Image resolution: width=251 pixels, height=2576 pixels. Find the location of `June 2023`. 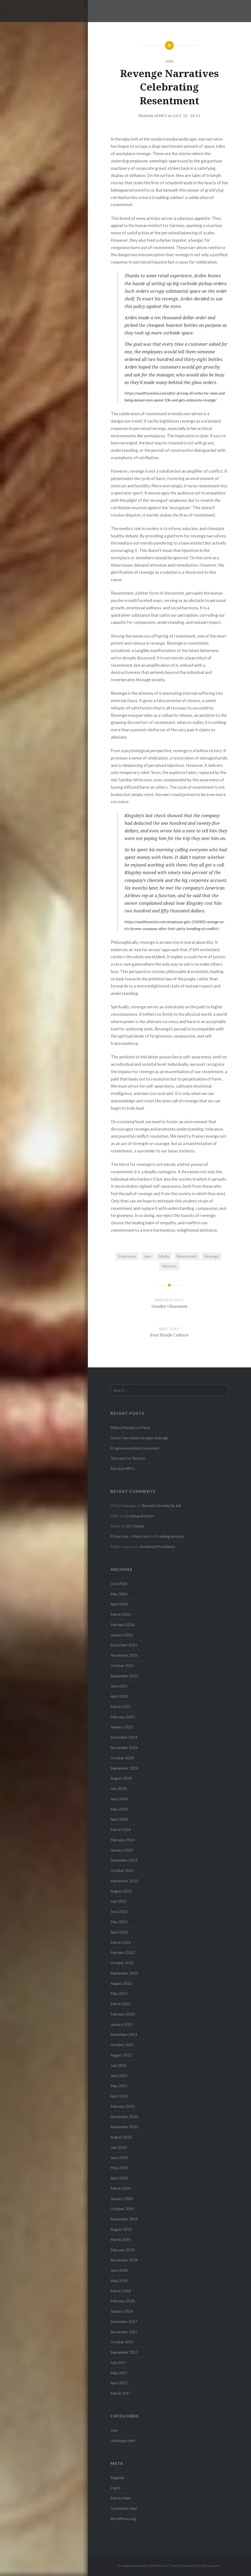

June 2023 is located at coordinates (119, 1911).